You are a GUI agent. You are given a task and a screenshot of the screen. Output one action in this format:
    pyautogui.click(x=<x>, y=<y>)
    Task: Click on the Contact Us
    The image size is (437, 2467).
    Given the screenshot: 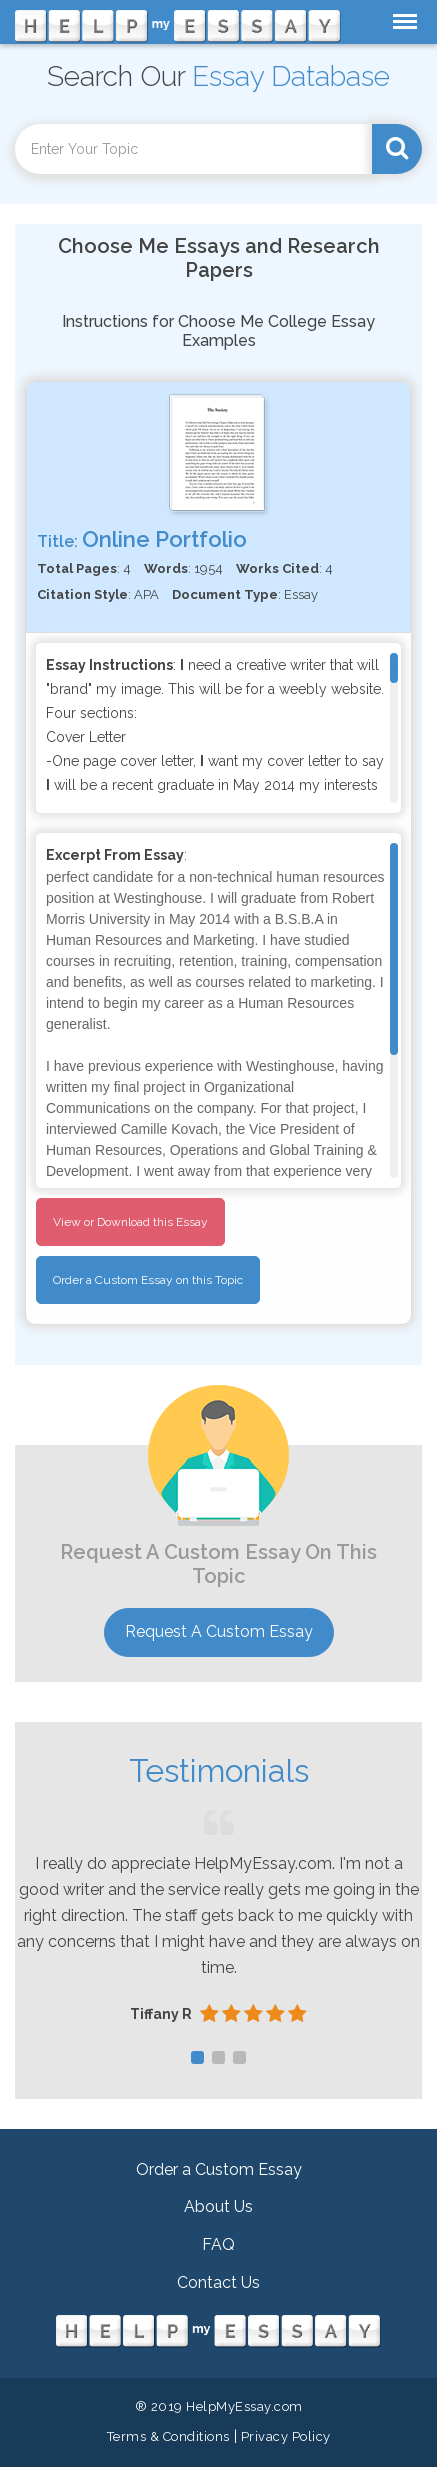 What is the action you would take?
    pyautogui.click(x=218, y=2282)
    